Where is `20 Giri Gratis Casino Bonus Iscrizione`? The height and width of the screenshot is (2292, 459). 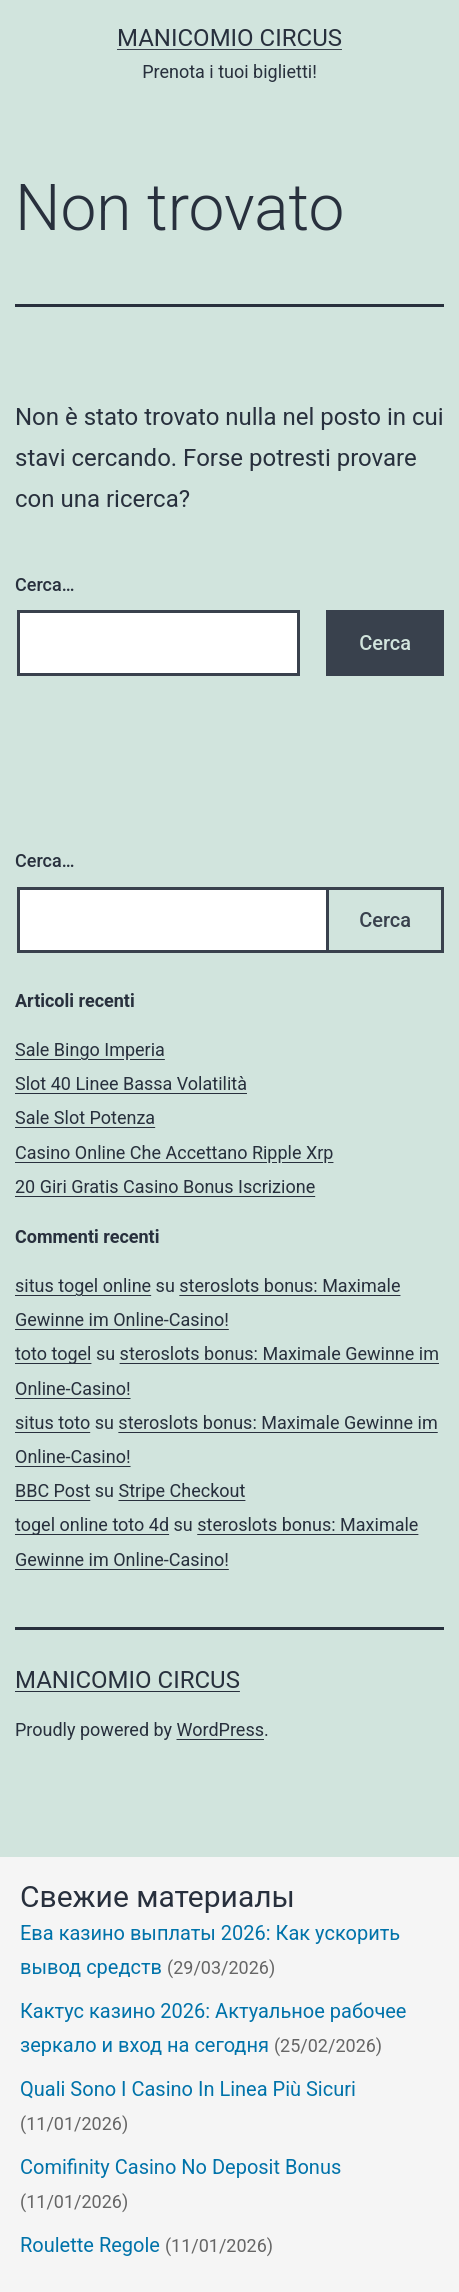
20 Giri Gratis Casino Bonus Iscrizione is located at coordinates (165, 1186).